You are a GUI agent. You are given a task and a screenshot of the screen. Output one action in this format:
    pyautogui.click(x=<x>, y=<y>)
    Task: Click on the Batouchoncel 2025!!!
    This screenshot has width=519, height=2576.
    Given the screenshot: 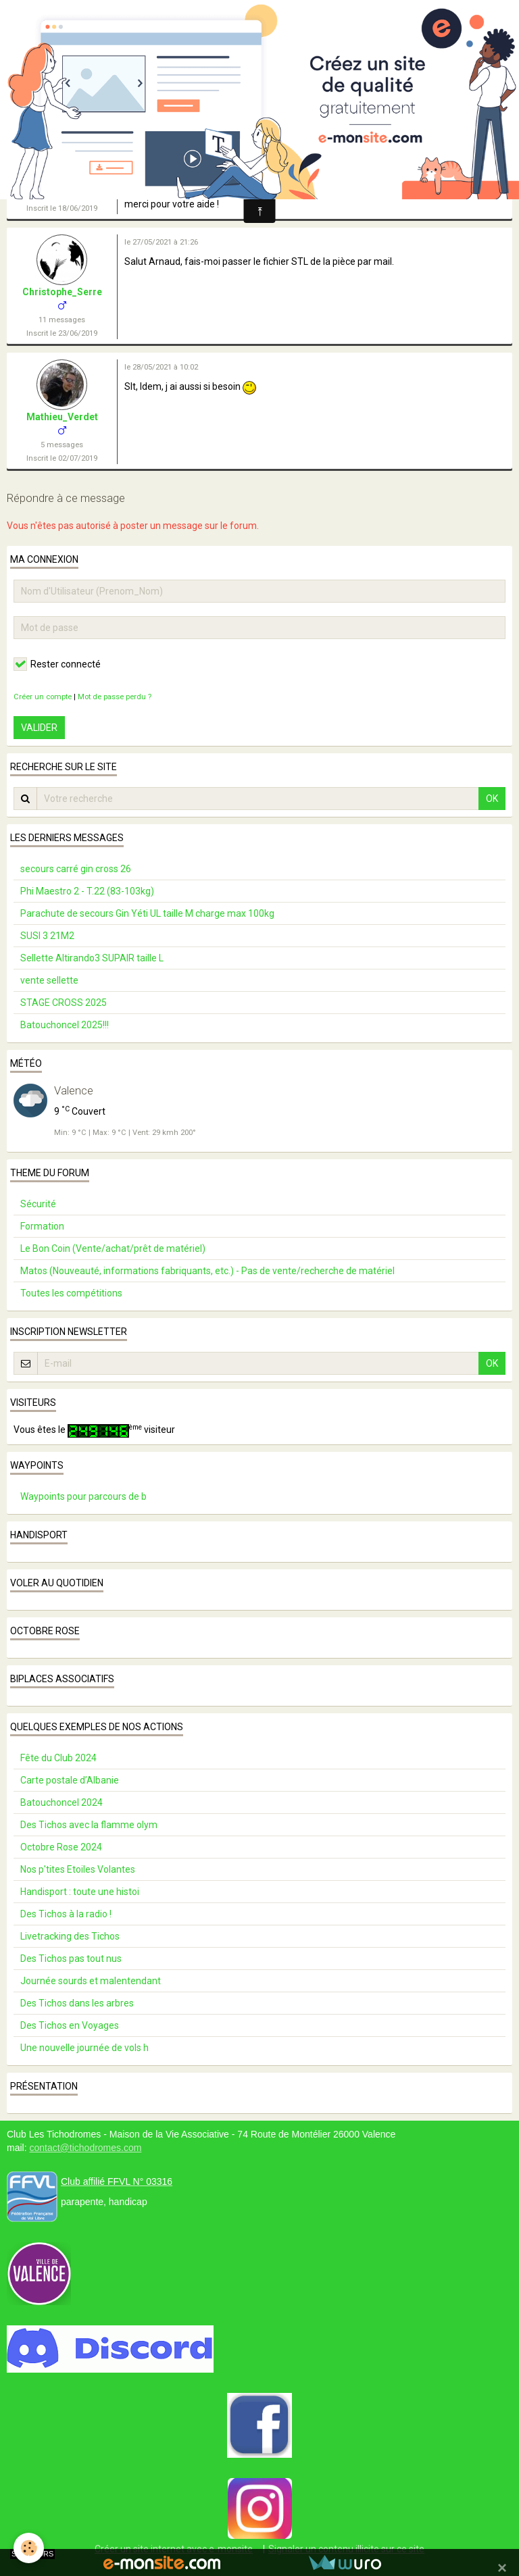 What is the action you would take?
    pyautogui.click(x=64, y=1024)
    